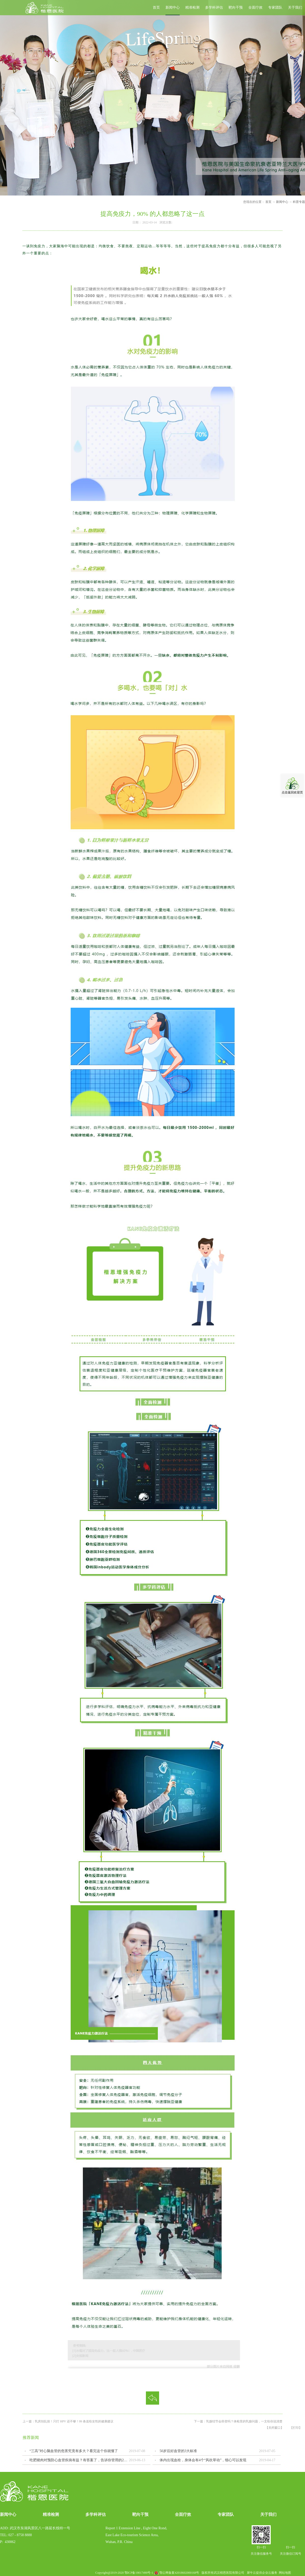 Image resolution: width=305 pixels, height=2576 pixels. Describe the element at coordinates (68, 2421) in the screenshot. I see `上一篇：` at that location.